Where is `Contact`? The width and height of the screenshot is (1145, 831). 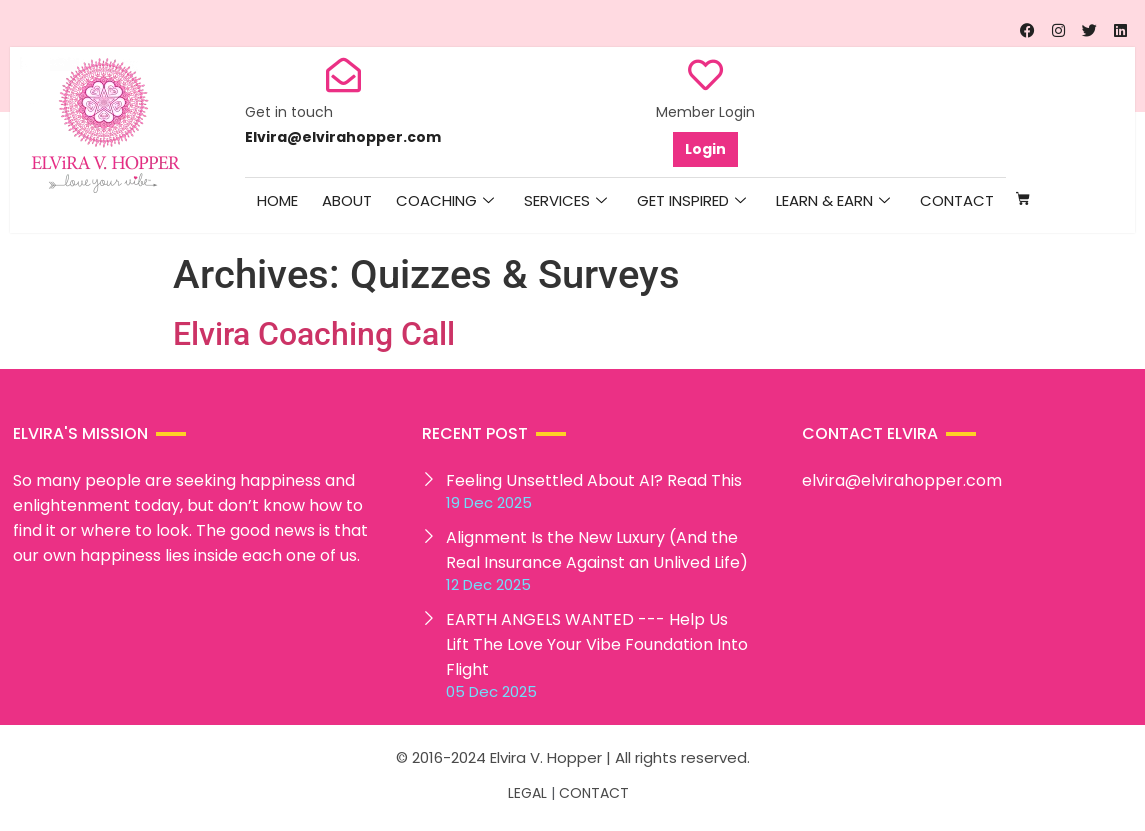 Contact is located at coordinates (957, 200).